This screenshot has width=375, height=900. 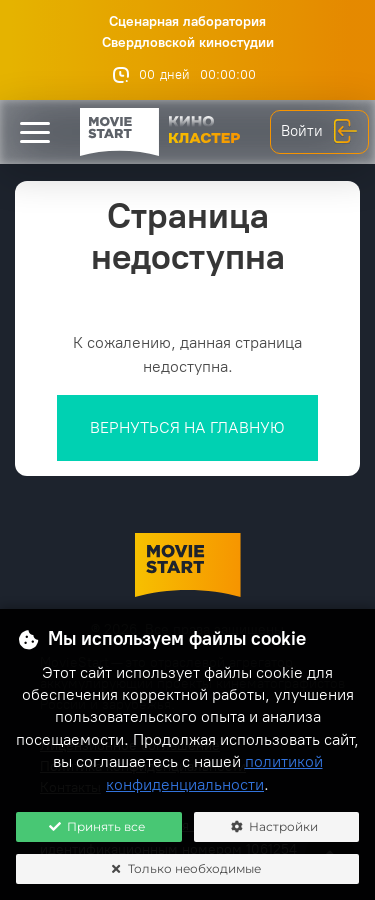 I want to click on Вернуться на главную, so click(x=187, y=427).